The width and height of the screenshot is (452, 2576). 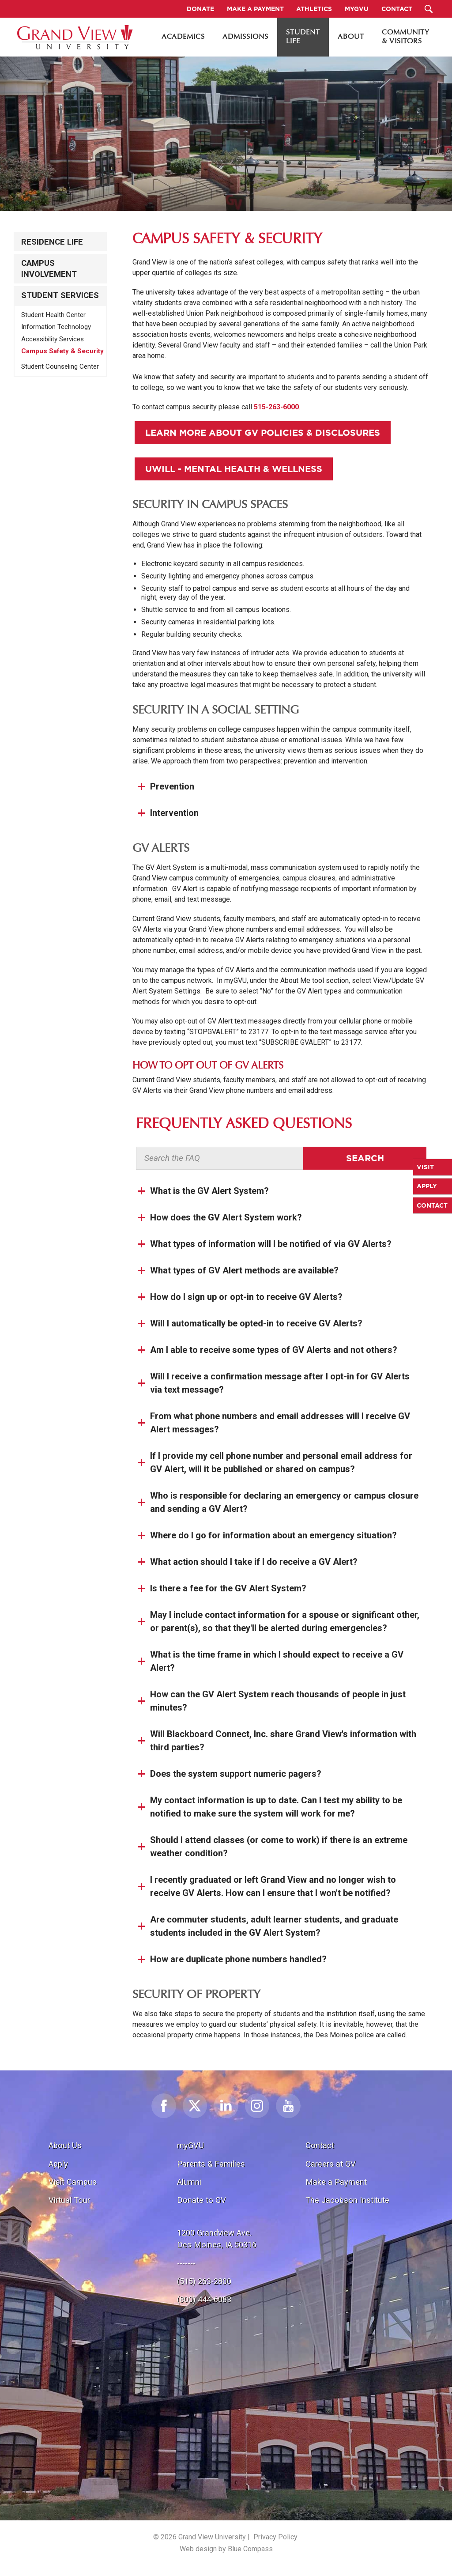 I want to click on myGVU, so click(x=190, y=2145).